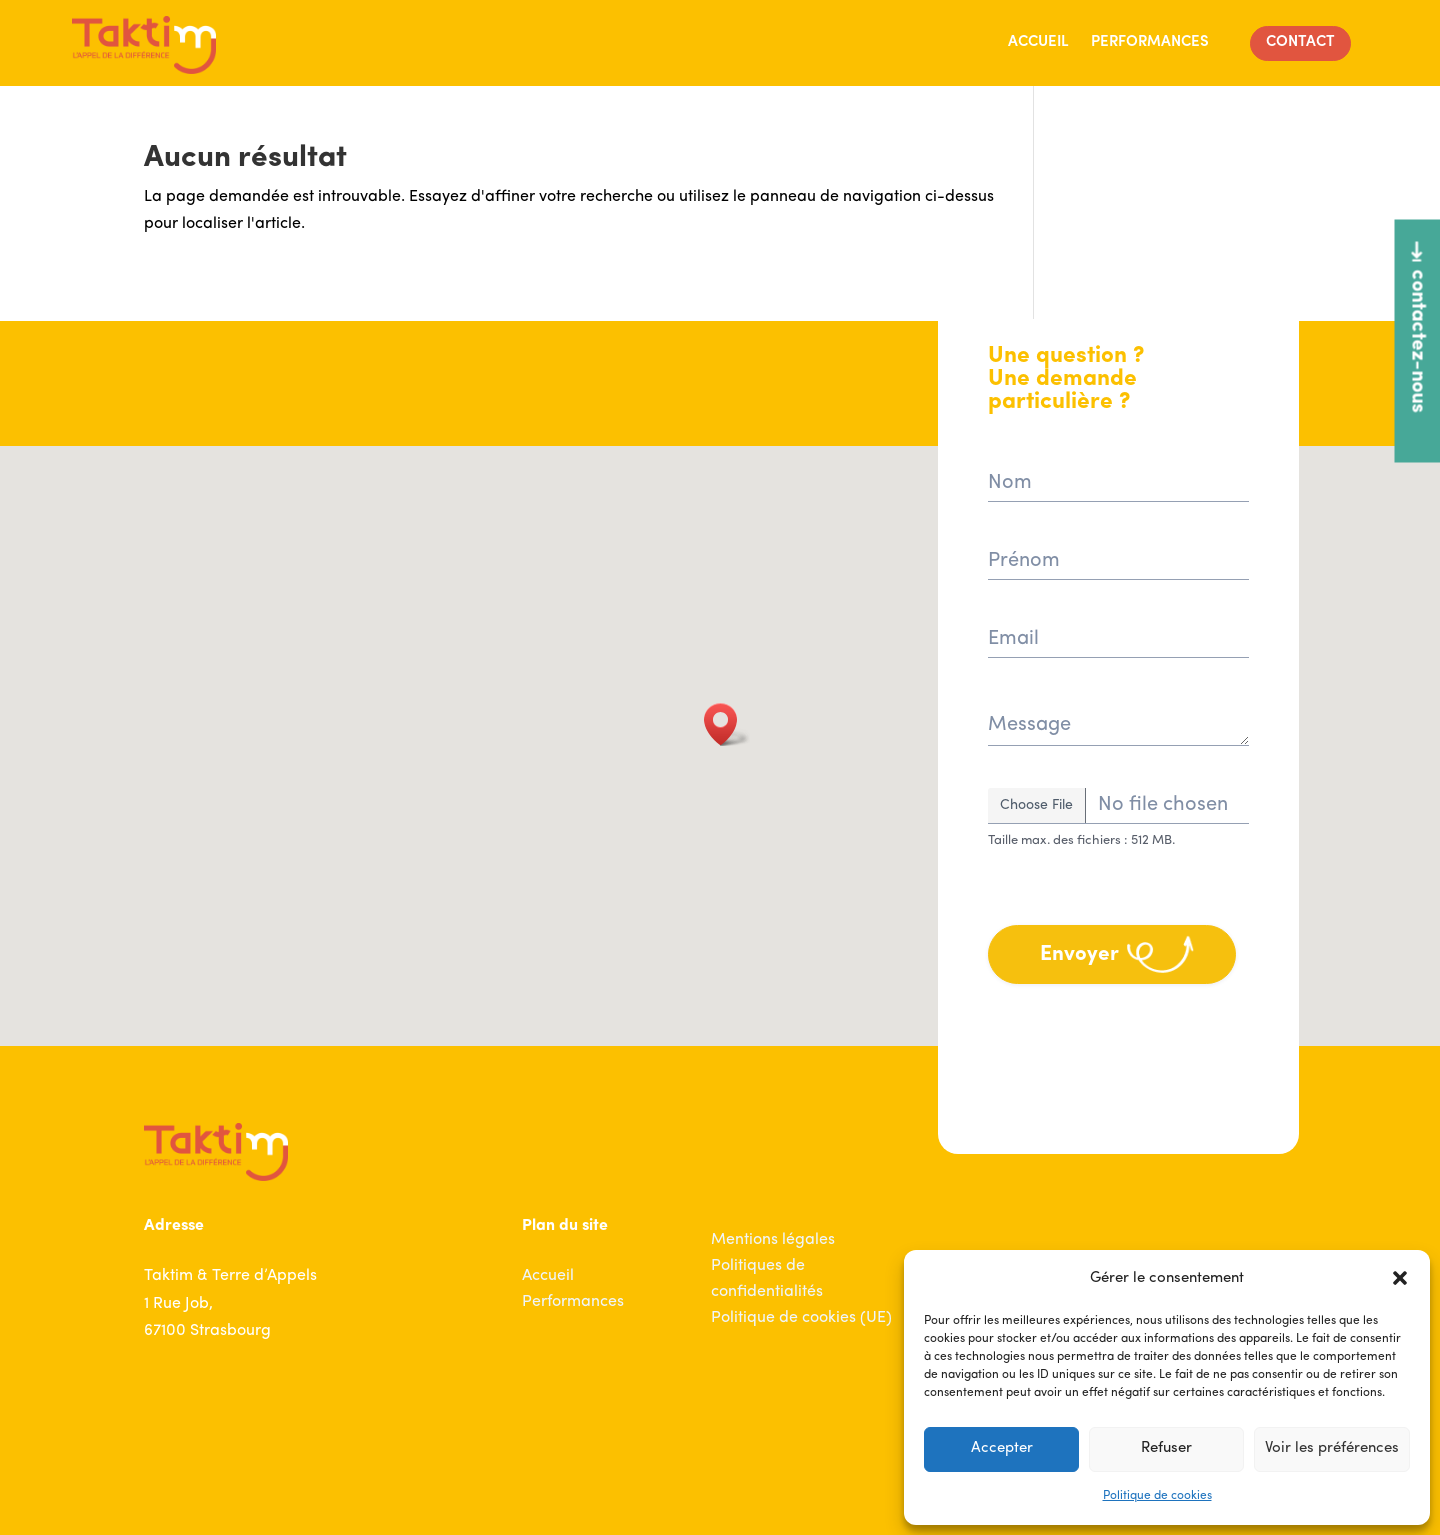  Describe the element at coordinates (1038, 42) in the screenshot. I see `Accueil` at that location.